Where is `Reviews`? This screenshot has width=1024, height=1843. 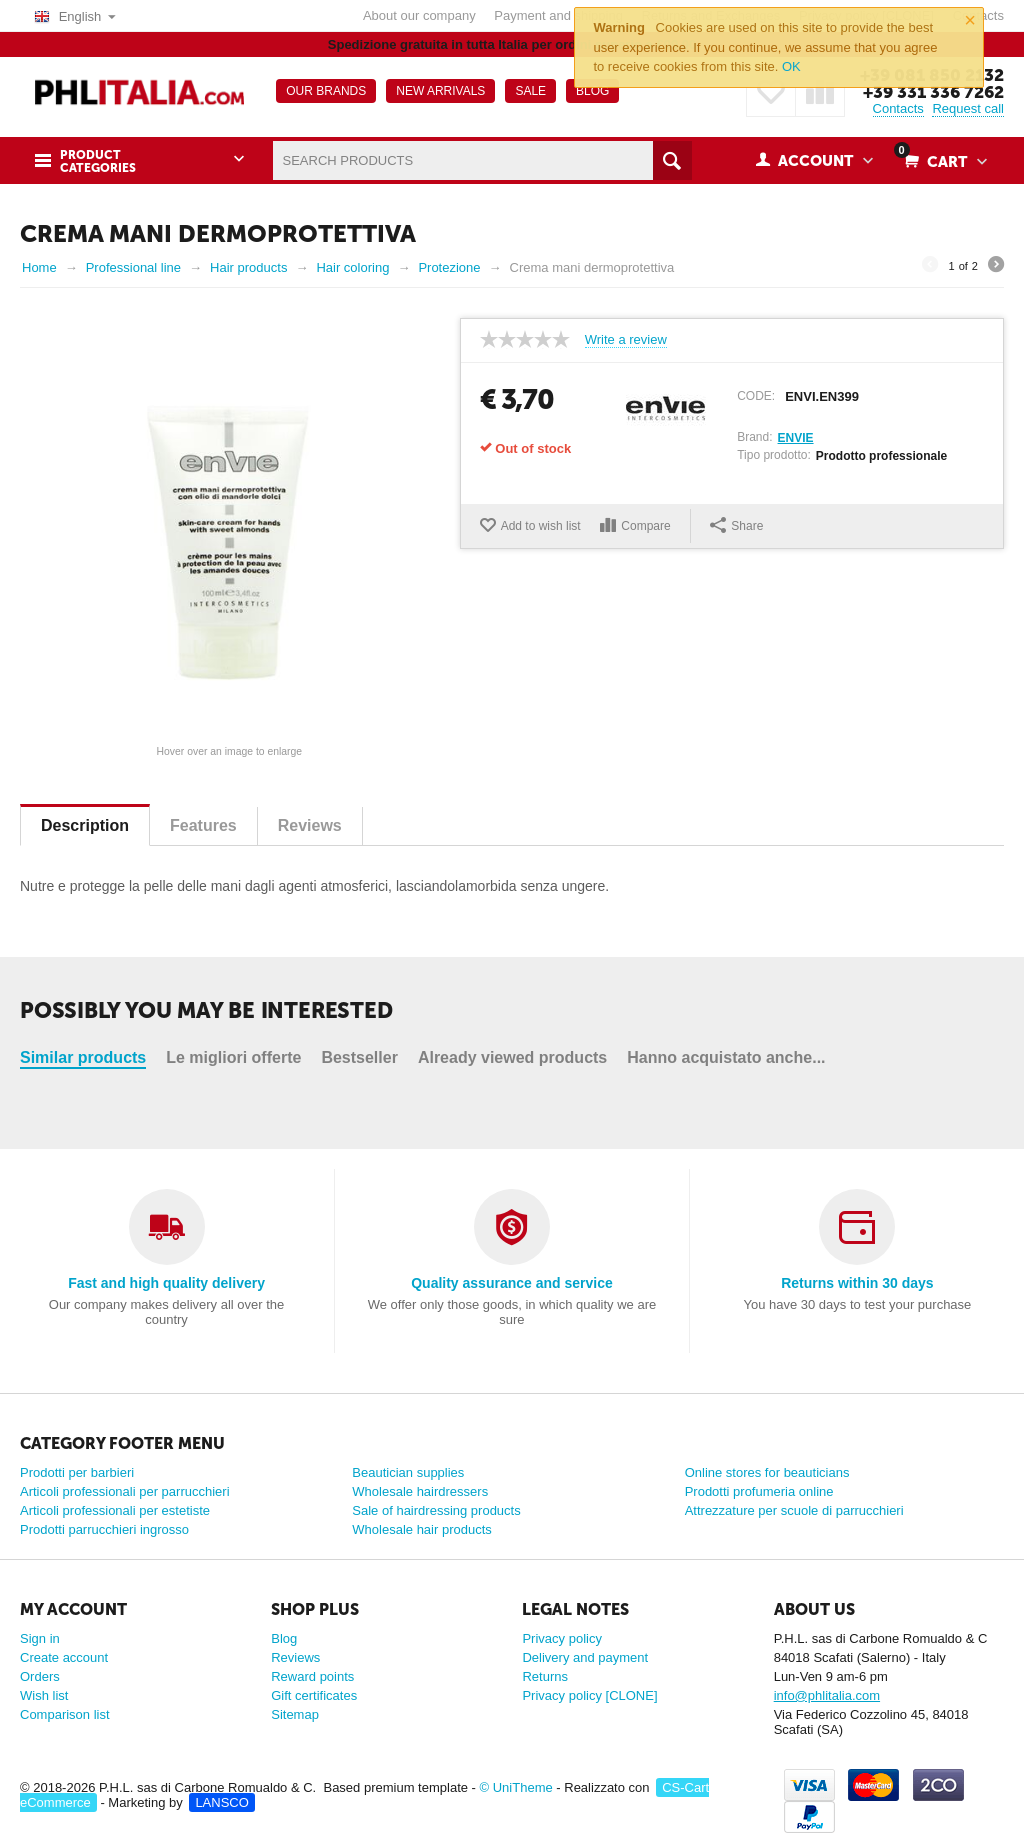
Reviews is located at coordinates (310, 825).